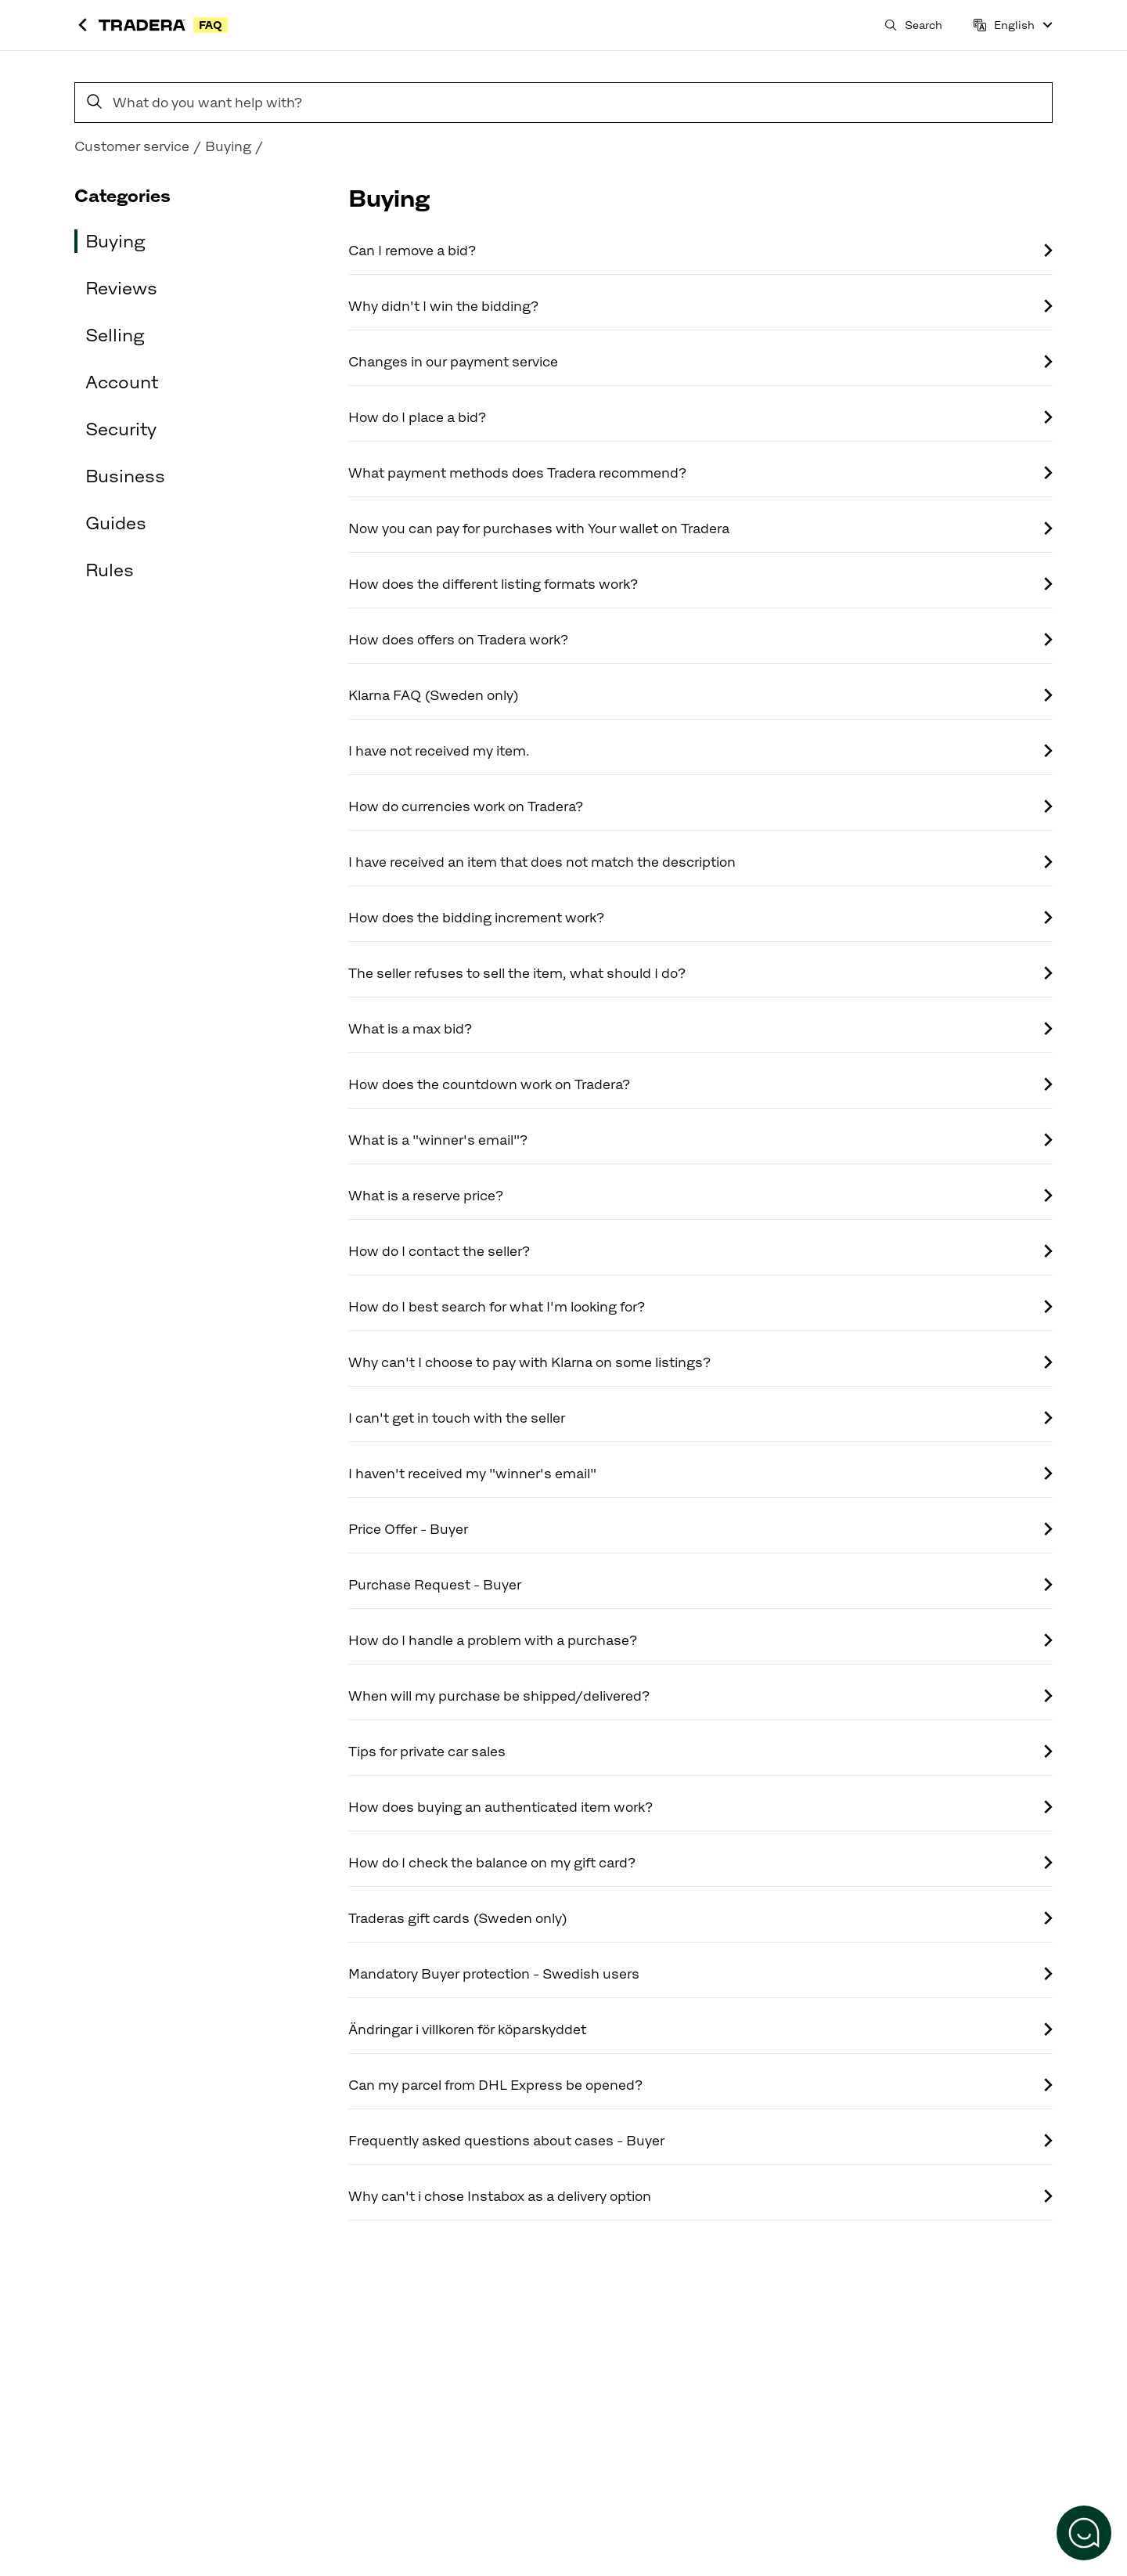 The width and height of the screenshot is (1127, 2576). Describe the element at coordinates (700, 1362) in the screenshot. I see `Why can't I choose to pay with Klarna on some listings?` at that location.